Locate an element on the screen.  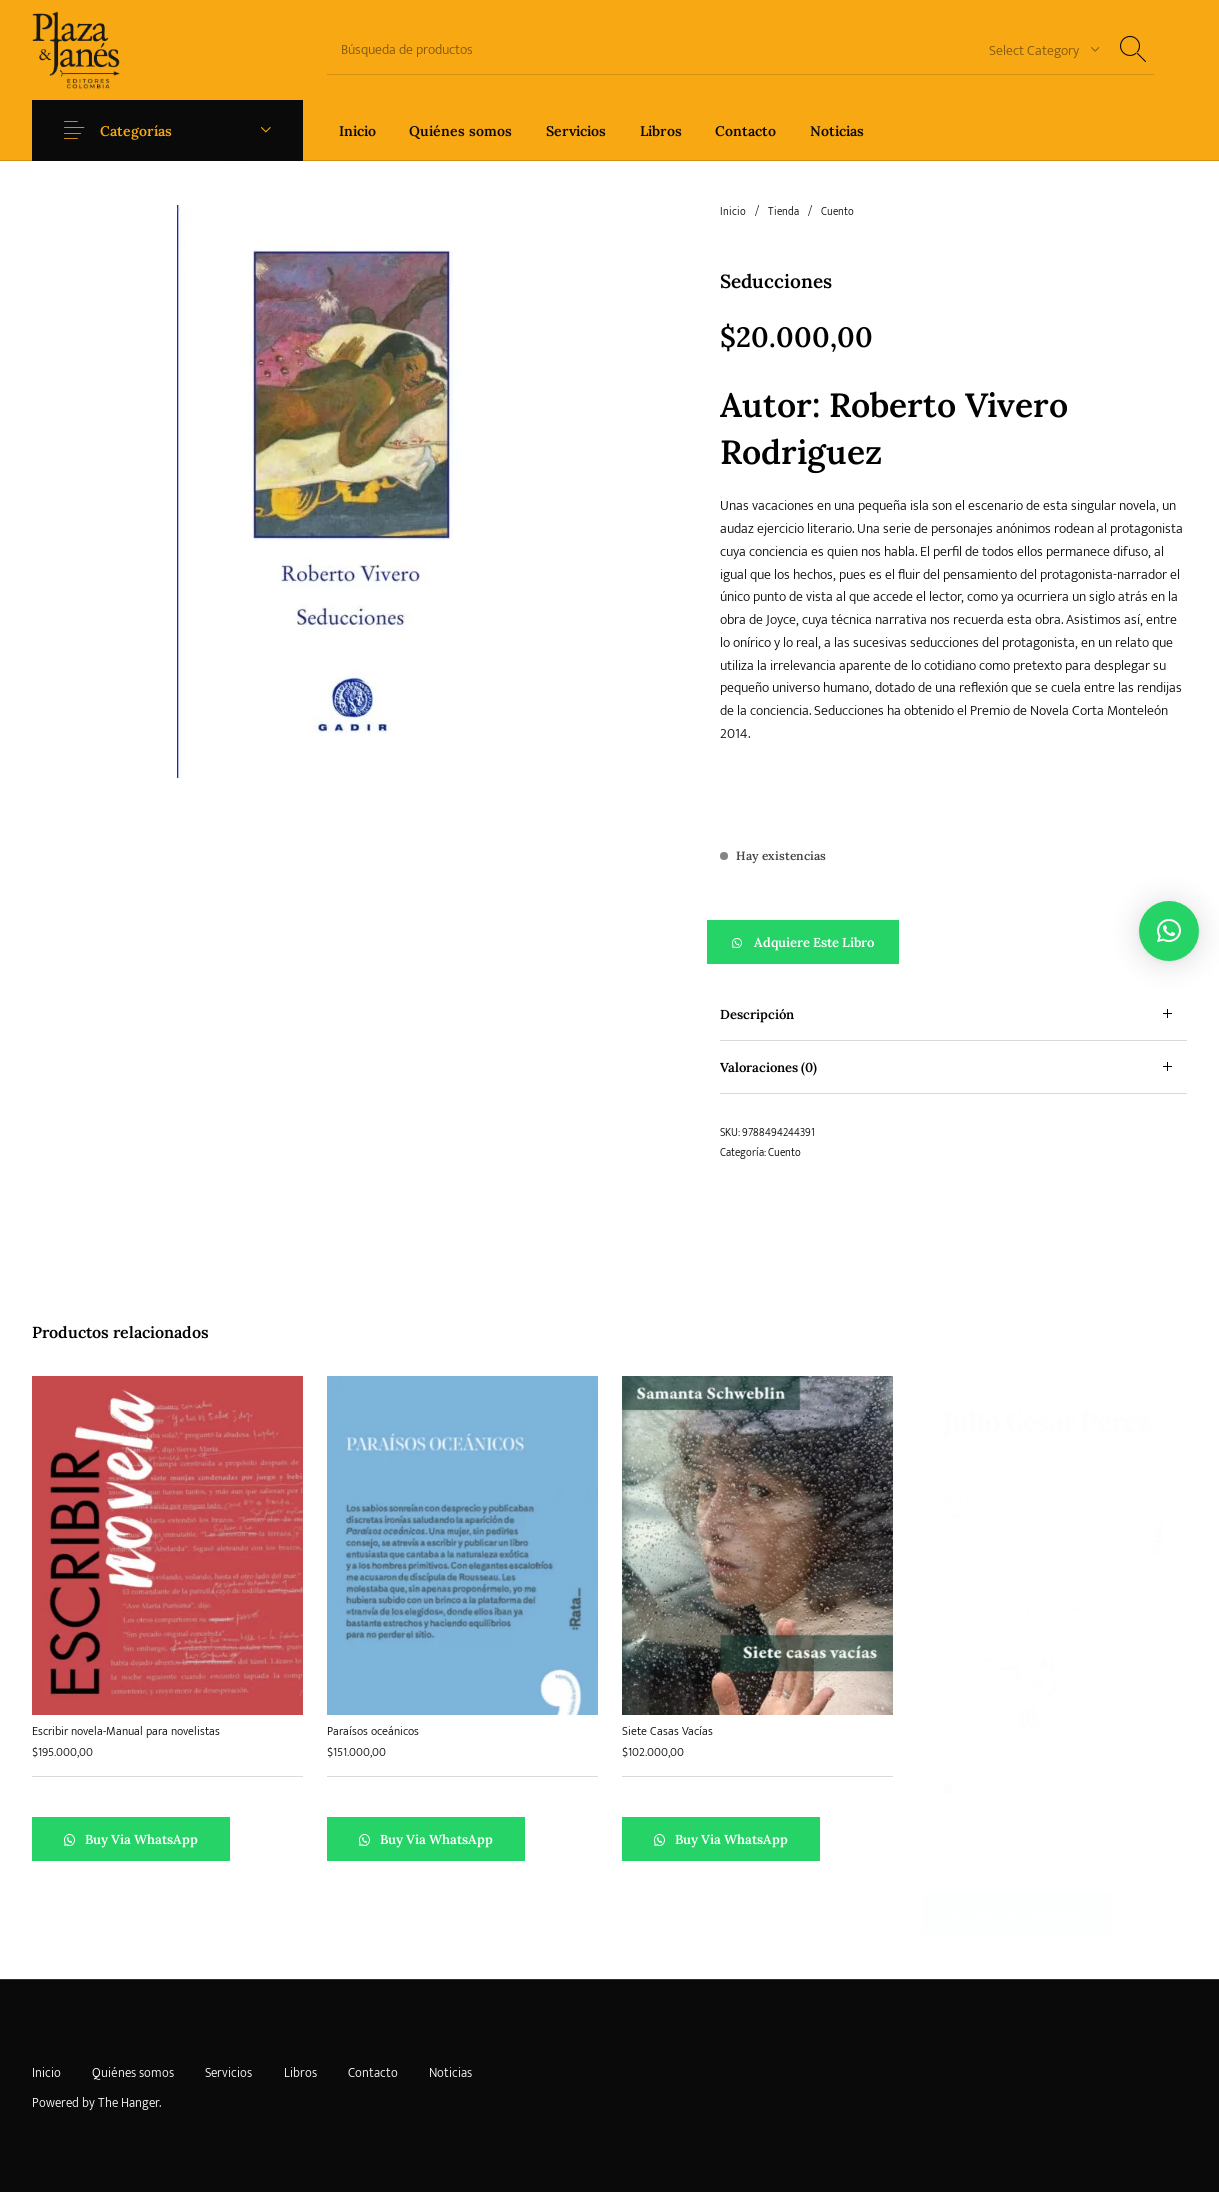
Descripción [tab] is located at coordinates (757, 1014).